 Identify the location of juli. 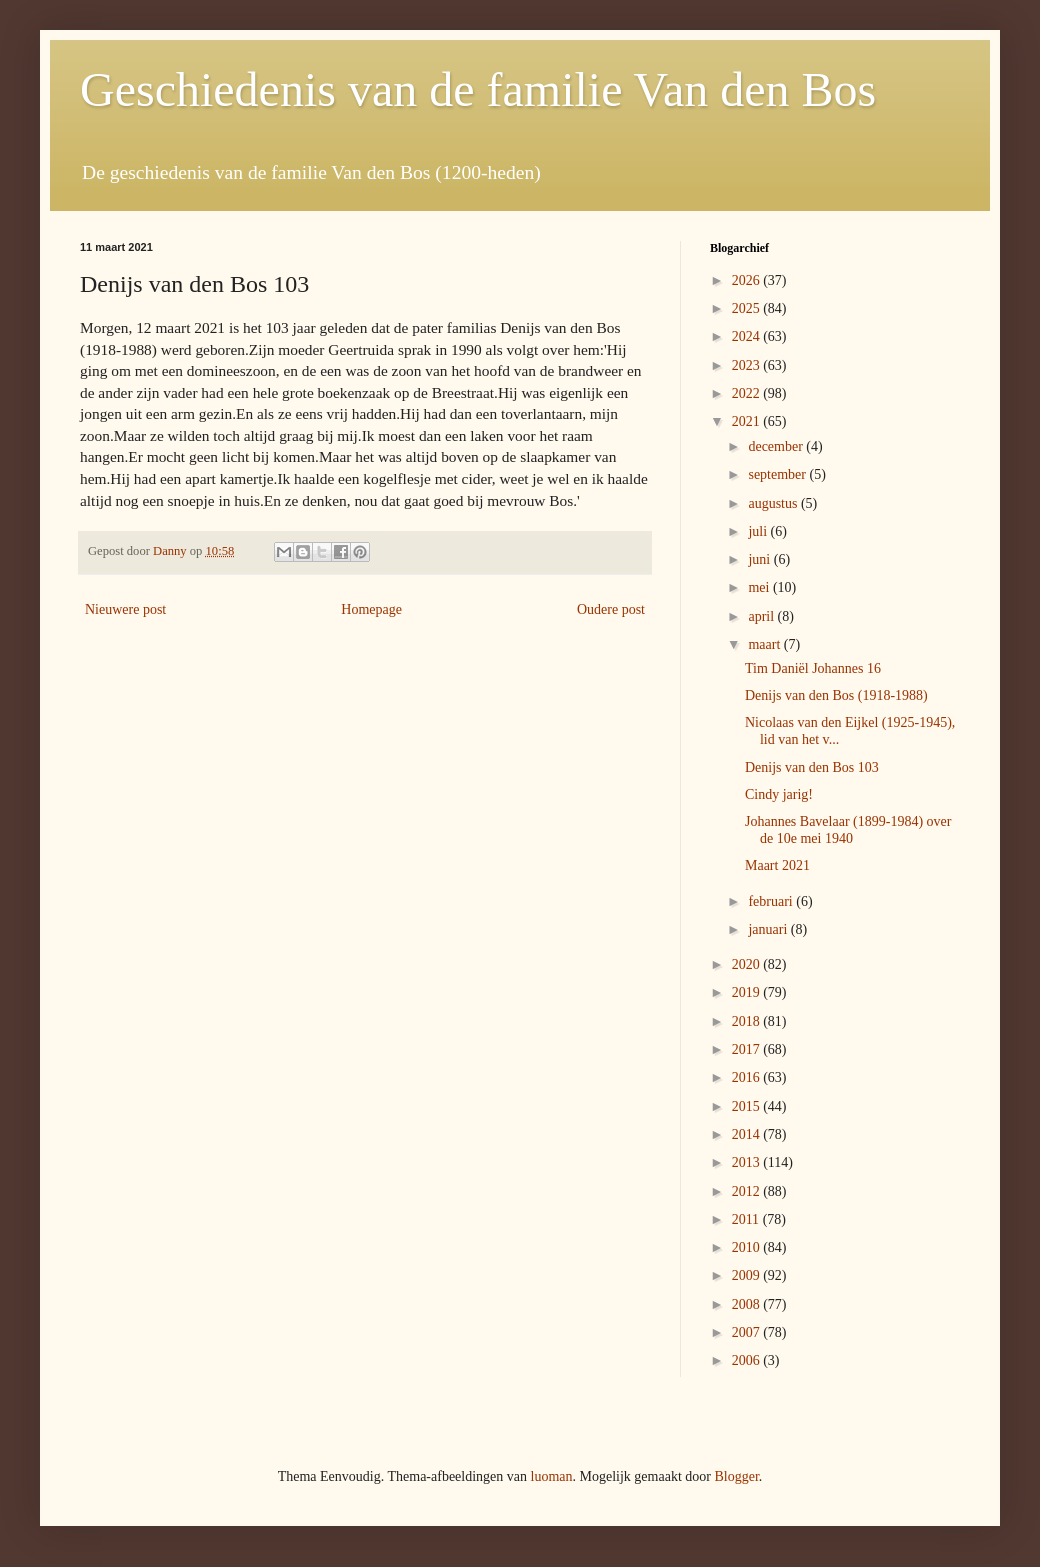
(759, 531).